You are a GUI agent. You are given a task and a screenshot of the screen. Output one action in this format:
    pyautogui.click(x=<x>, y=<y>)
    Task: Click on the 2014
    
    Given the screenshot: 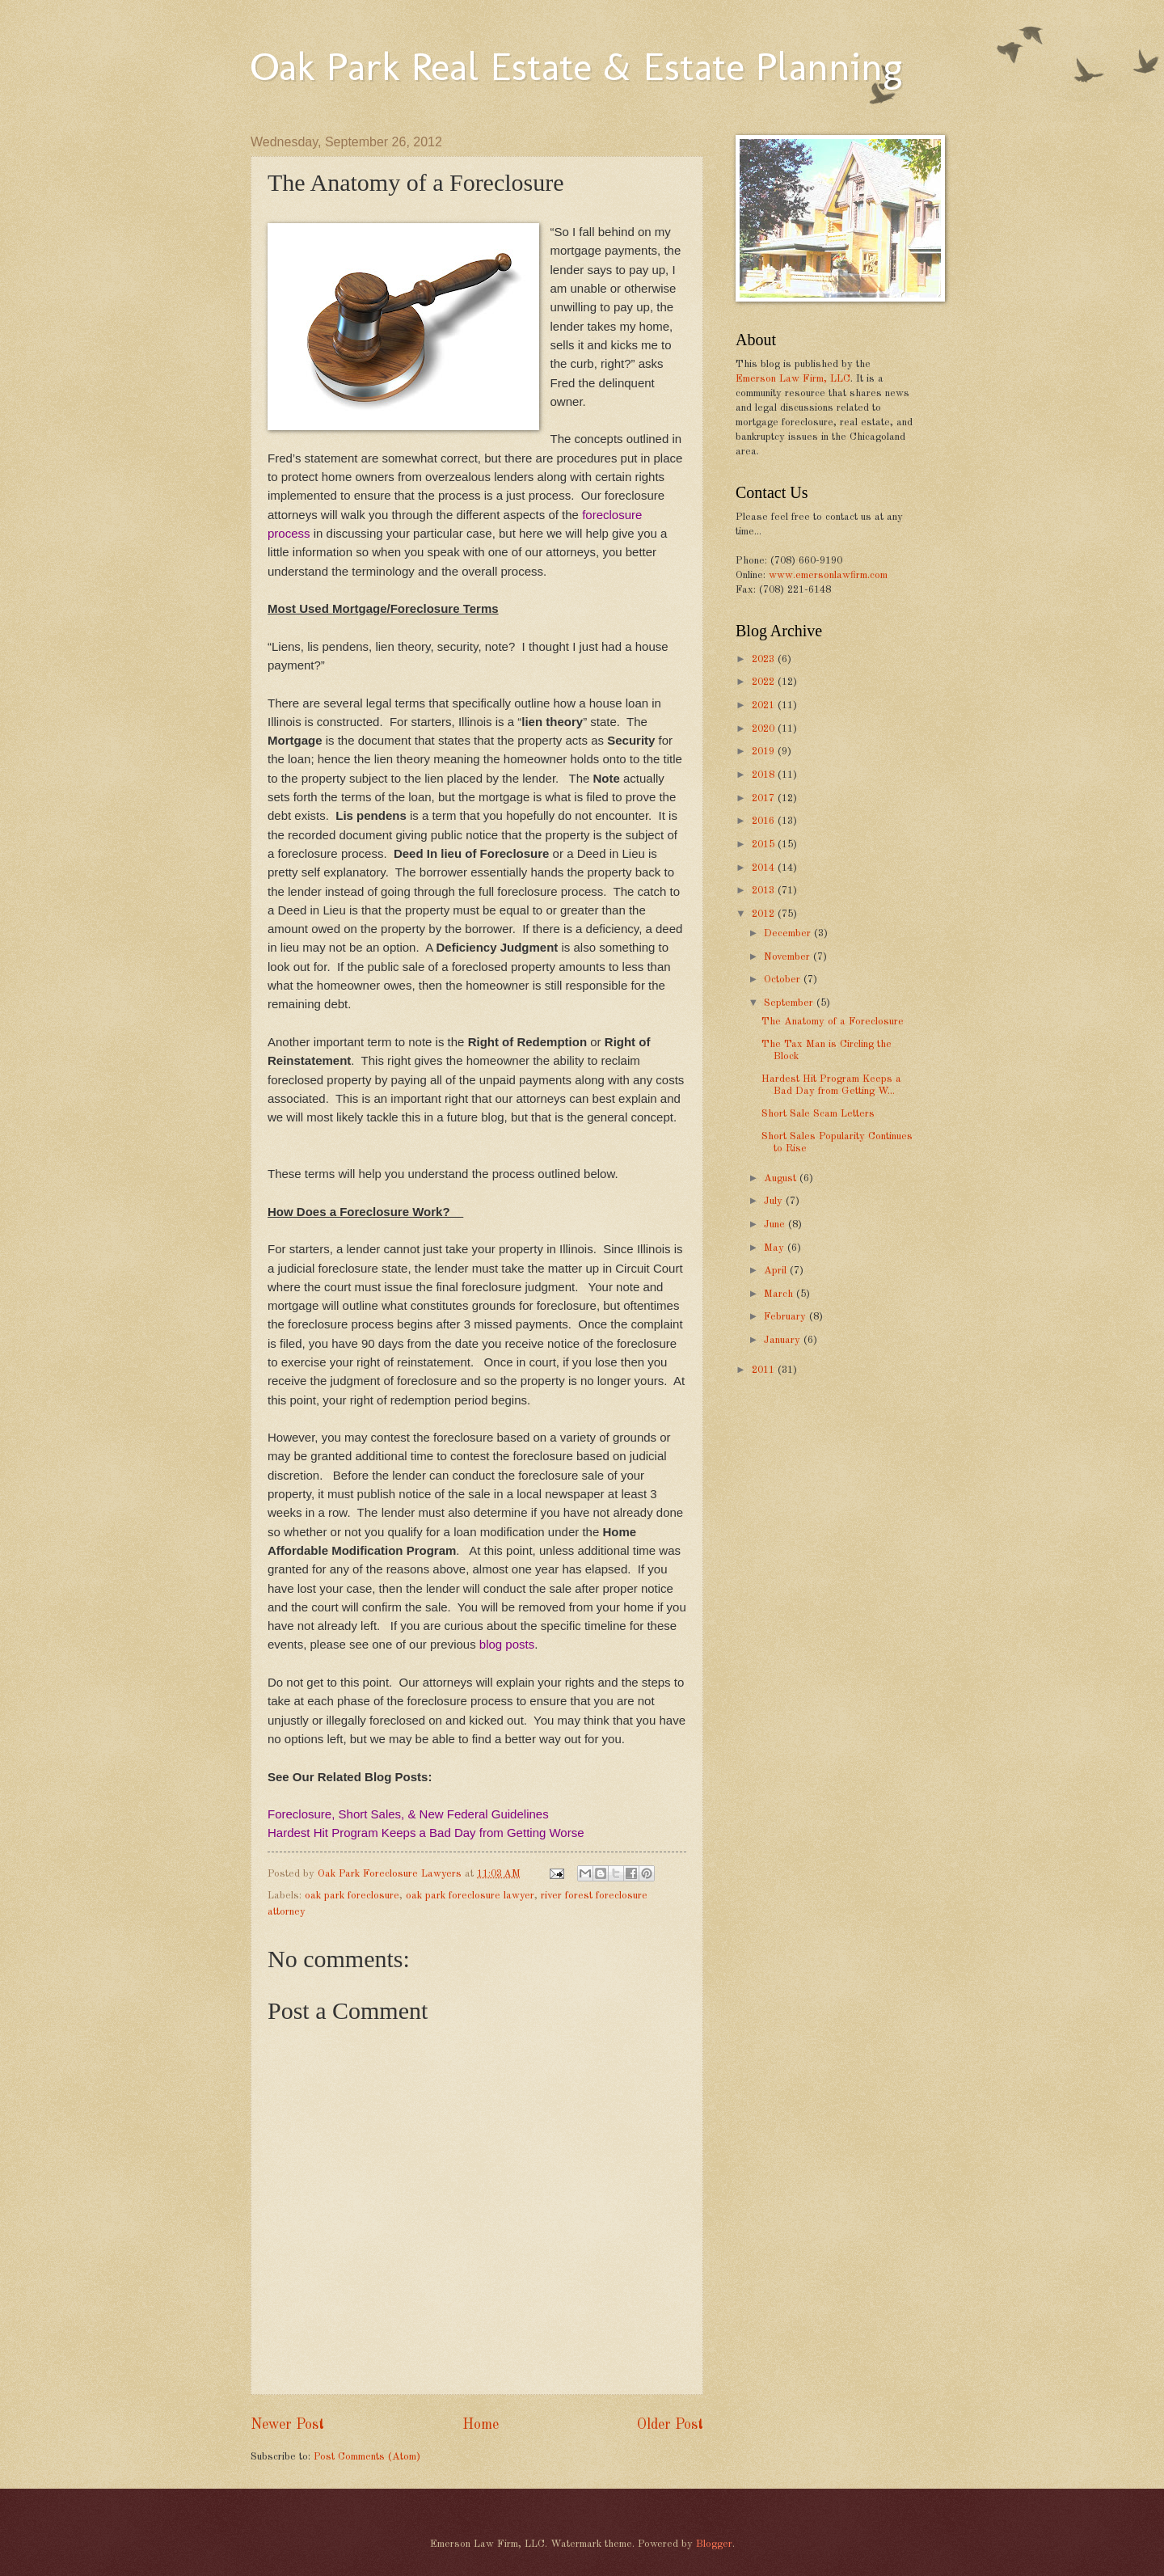 What is the action you would take?
    pyautogui.click(x=765, y=868)
    